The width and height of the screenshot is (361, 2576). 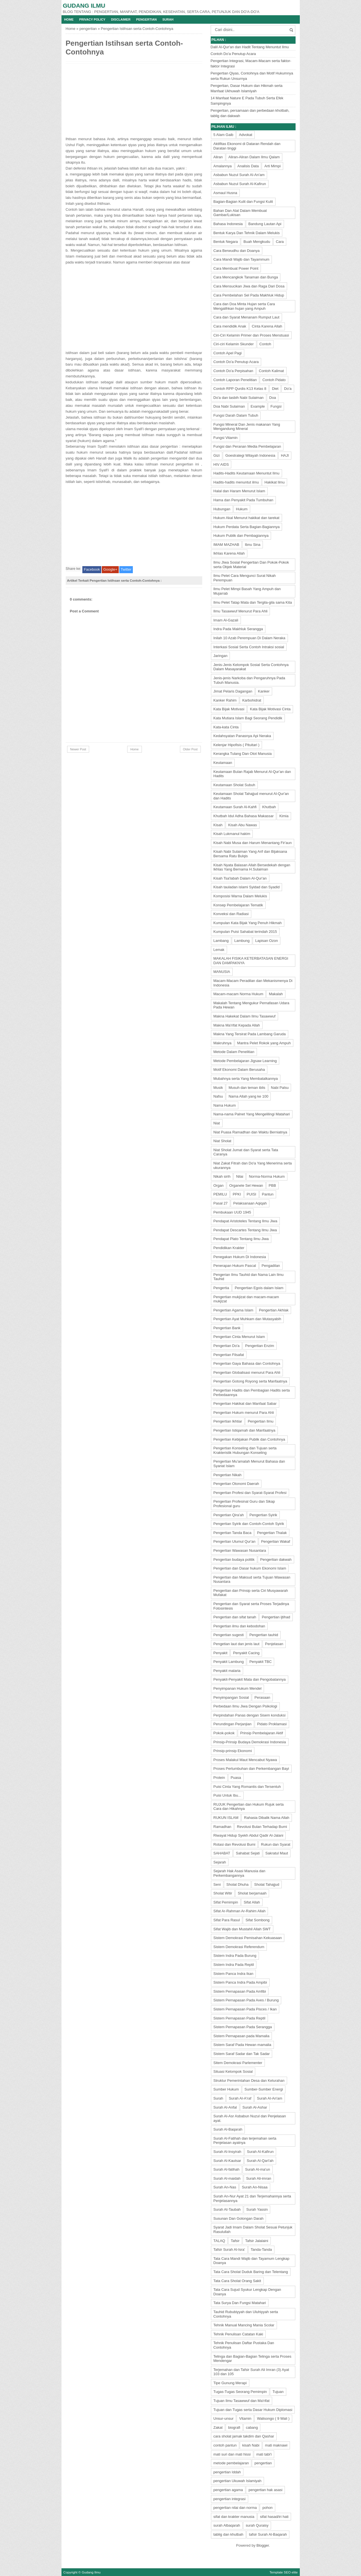 I want to click on Perasaan, so click(x=262, y=1697).